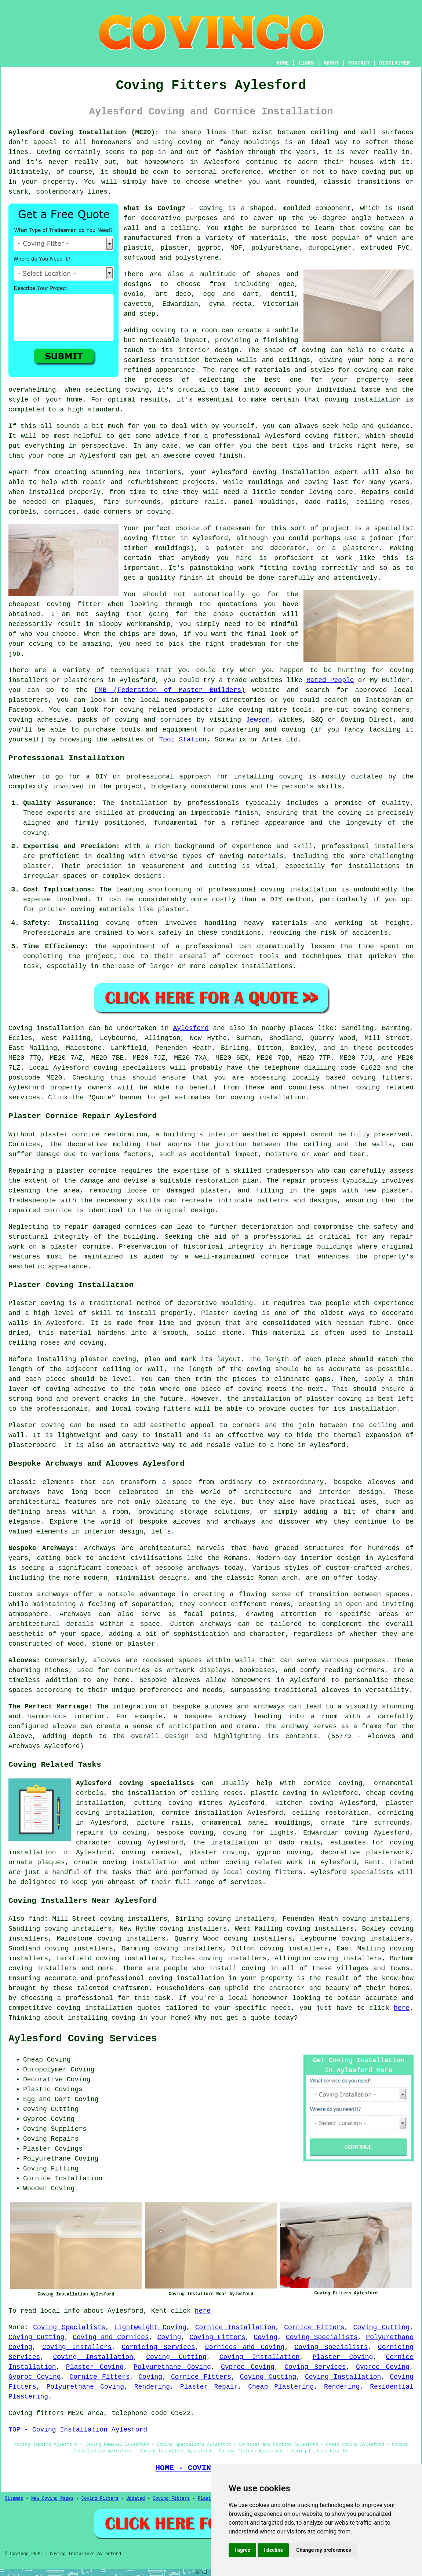  Describe the element at coordinates (223, 614) in the screenshot. I see `cheap` at that location.